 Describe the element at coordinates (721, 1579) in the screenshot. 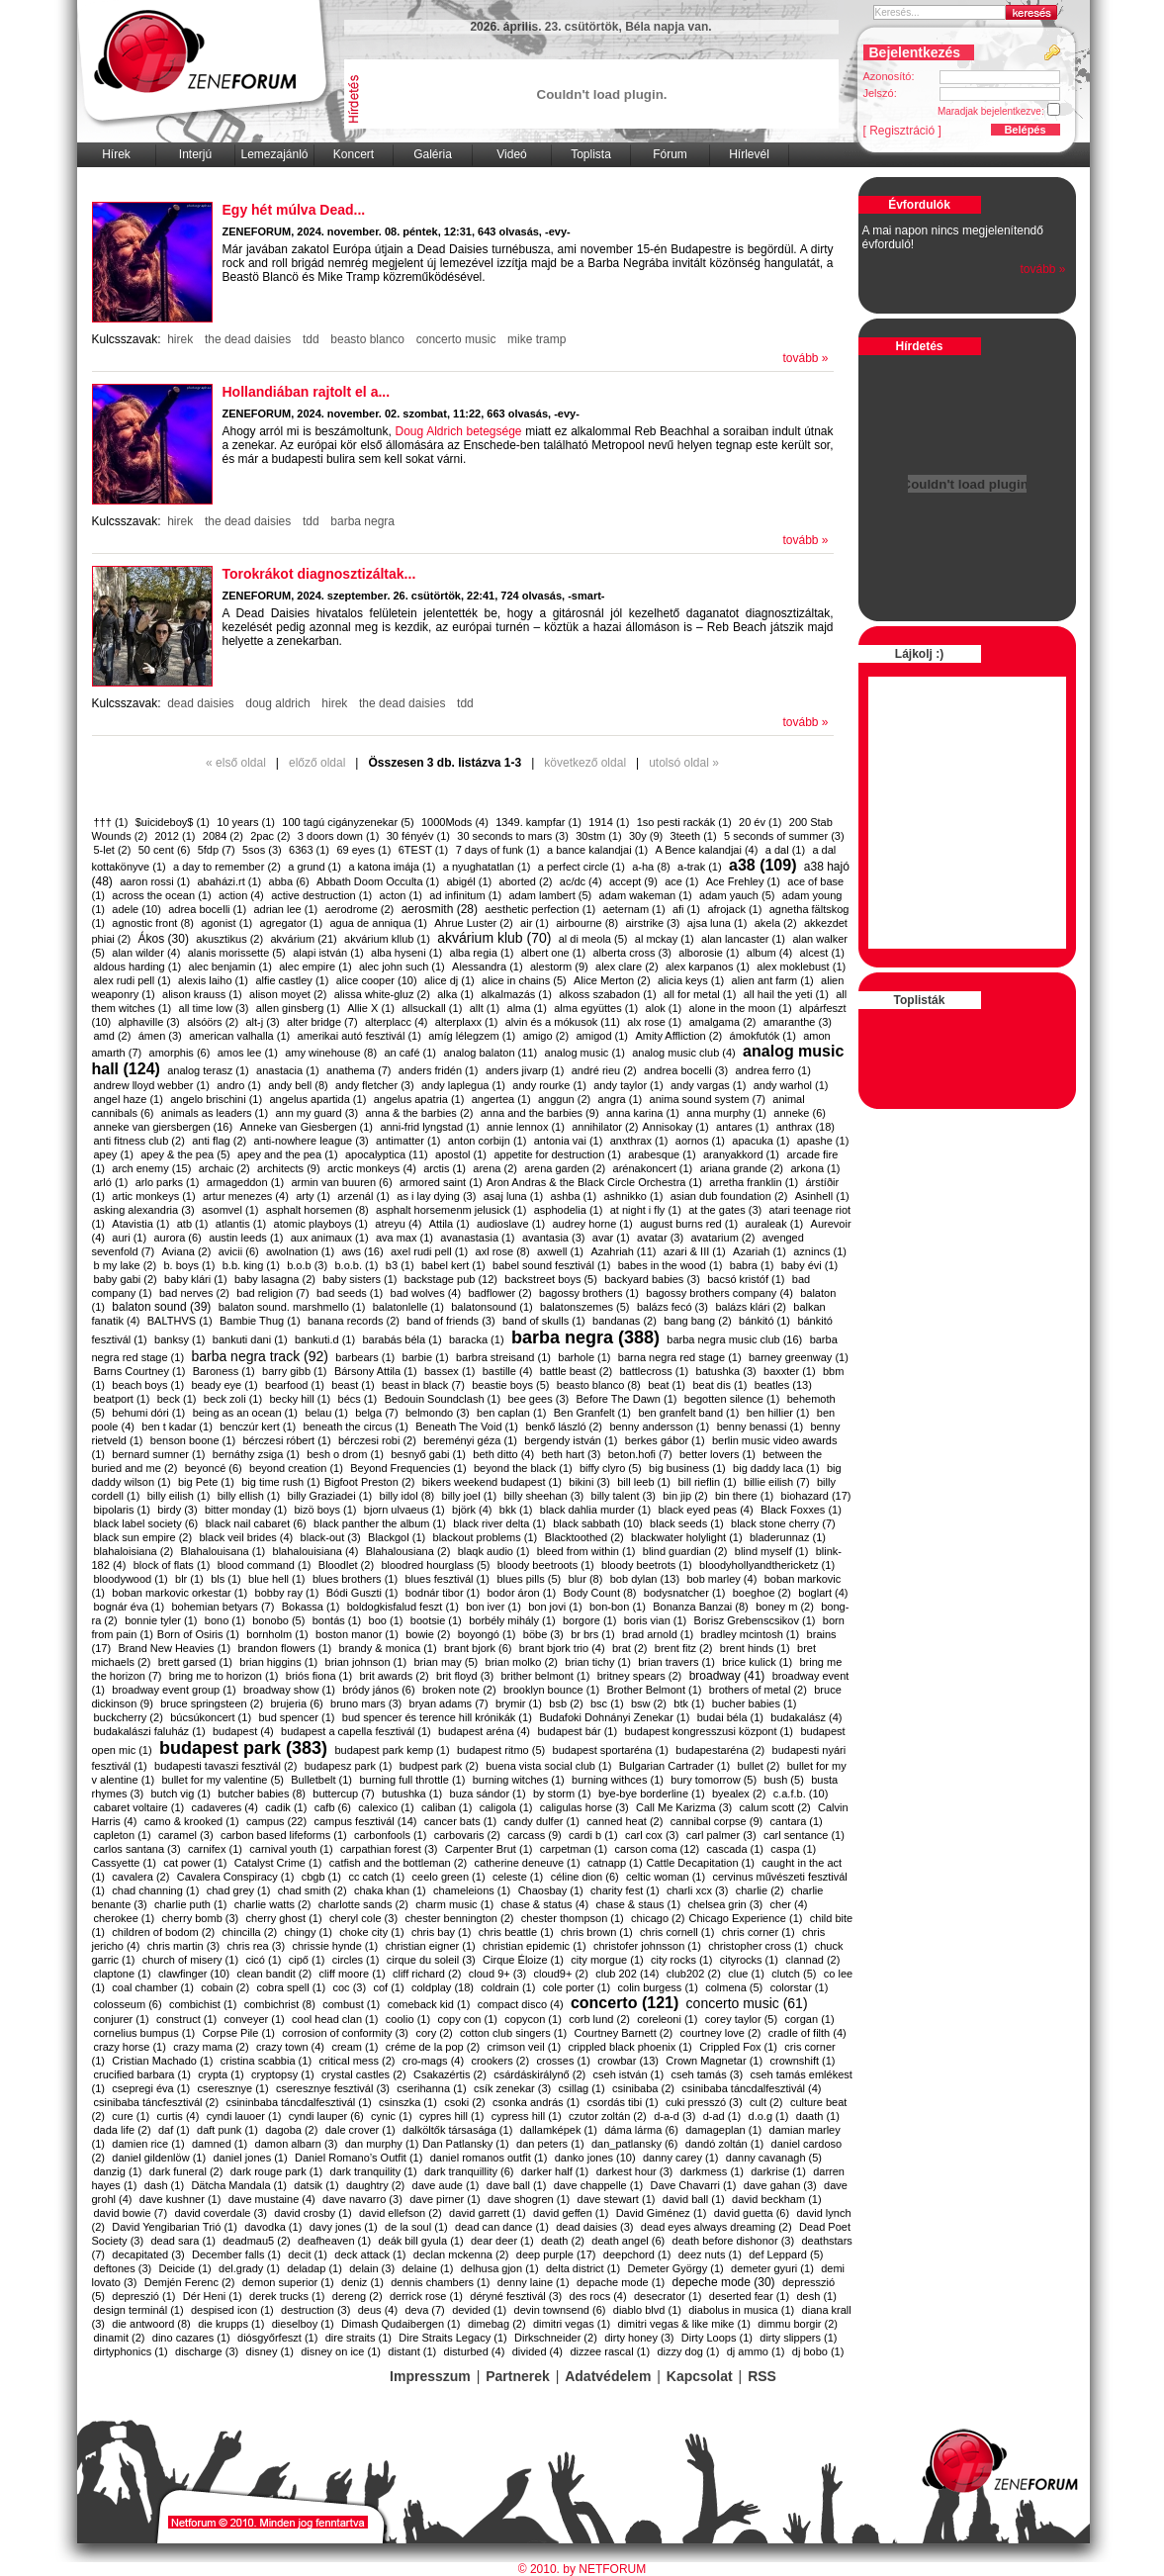

I see `bob marley (4)` at that location.